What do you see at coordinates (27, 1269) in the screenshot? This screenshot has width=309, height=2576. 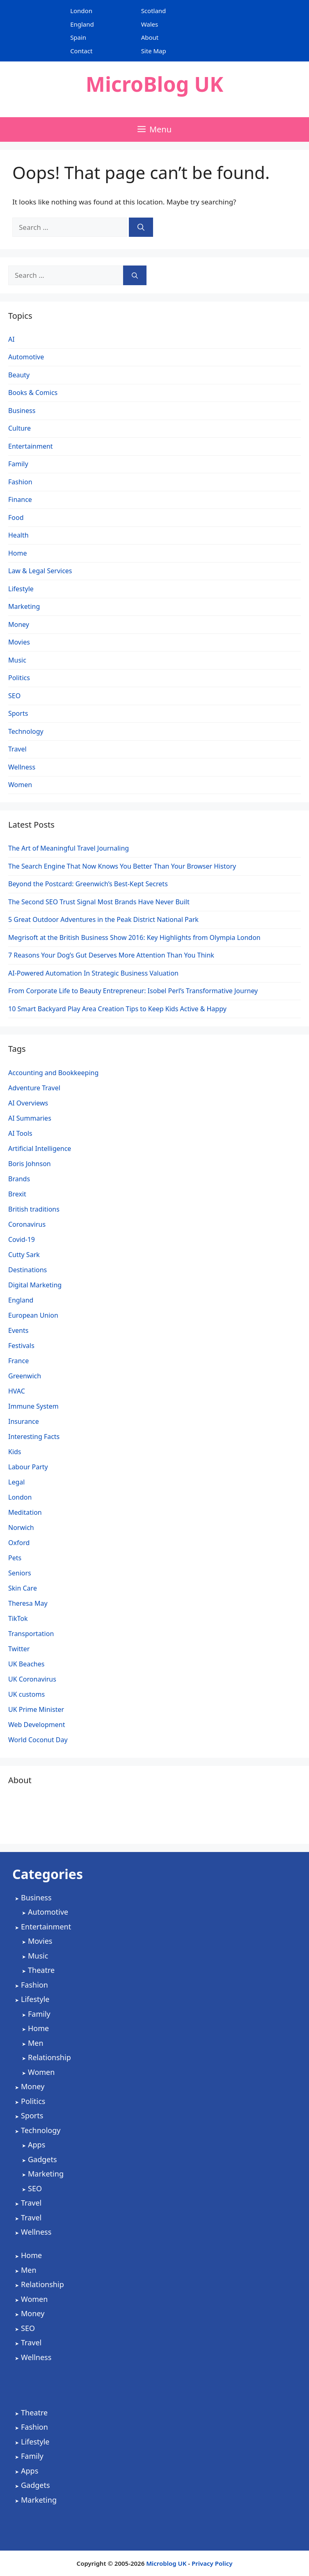 I see `Destinations [Destinations (2 items)]` at bounding box center [27, 1269].